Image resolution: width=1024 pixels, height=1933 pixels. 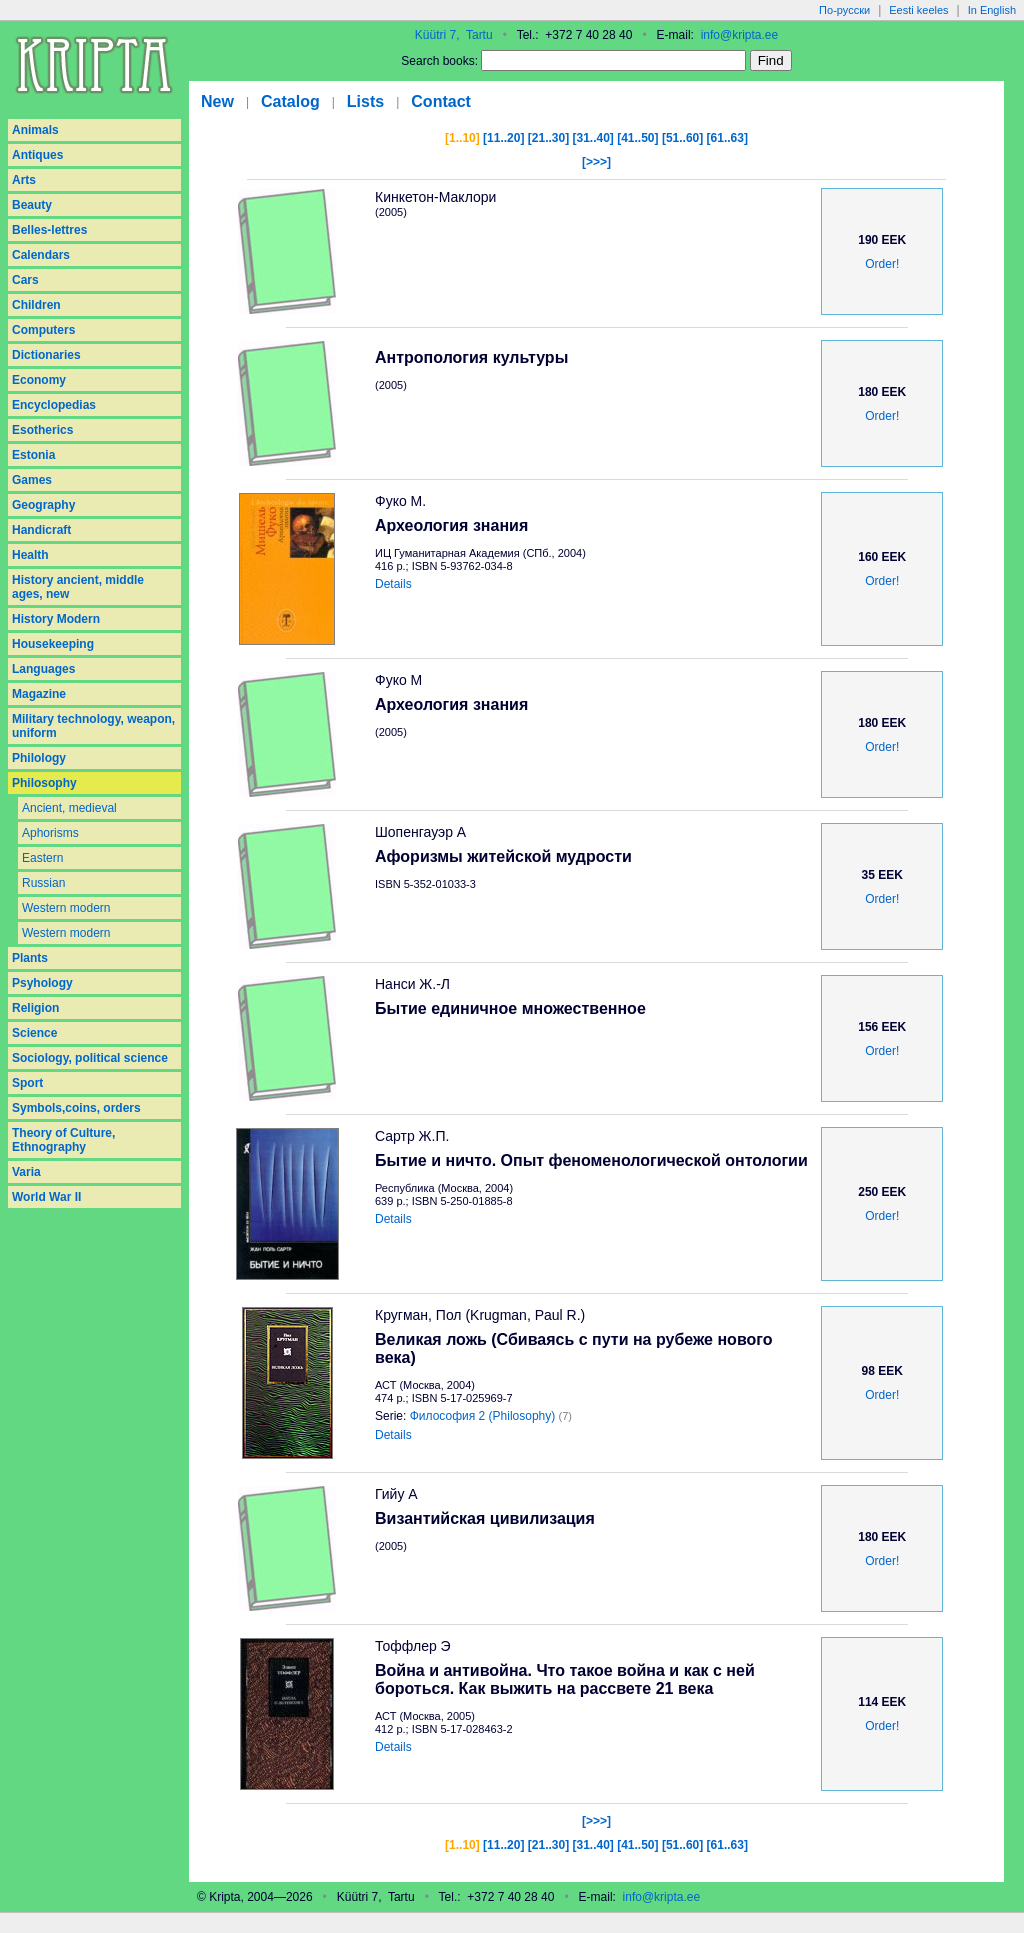 What do you see at coordinates (27, 1083) in the screenshot?
I see `Sport` at bounding box center [27, 1083].